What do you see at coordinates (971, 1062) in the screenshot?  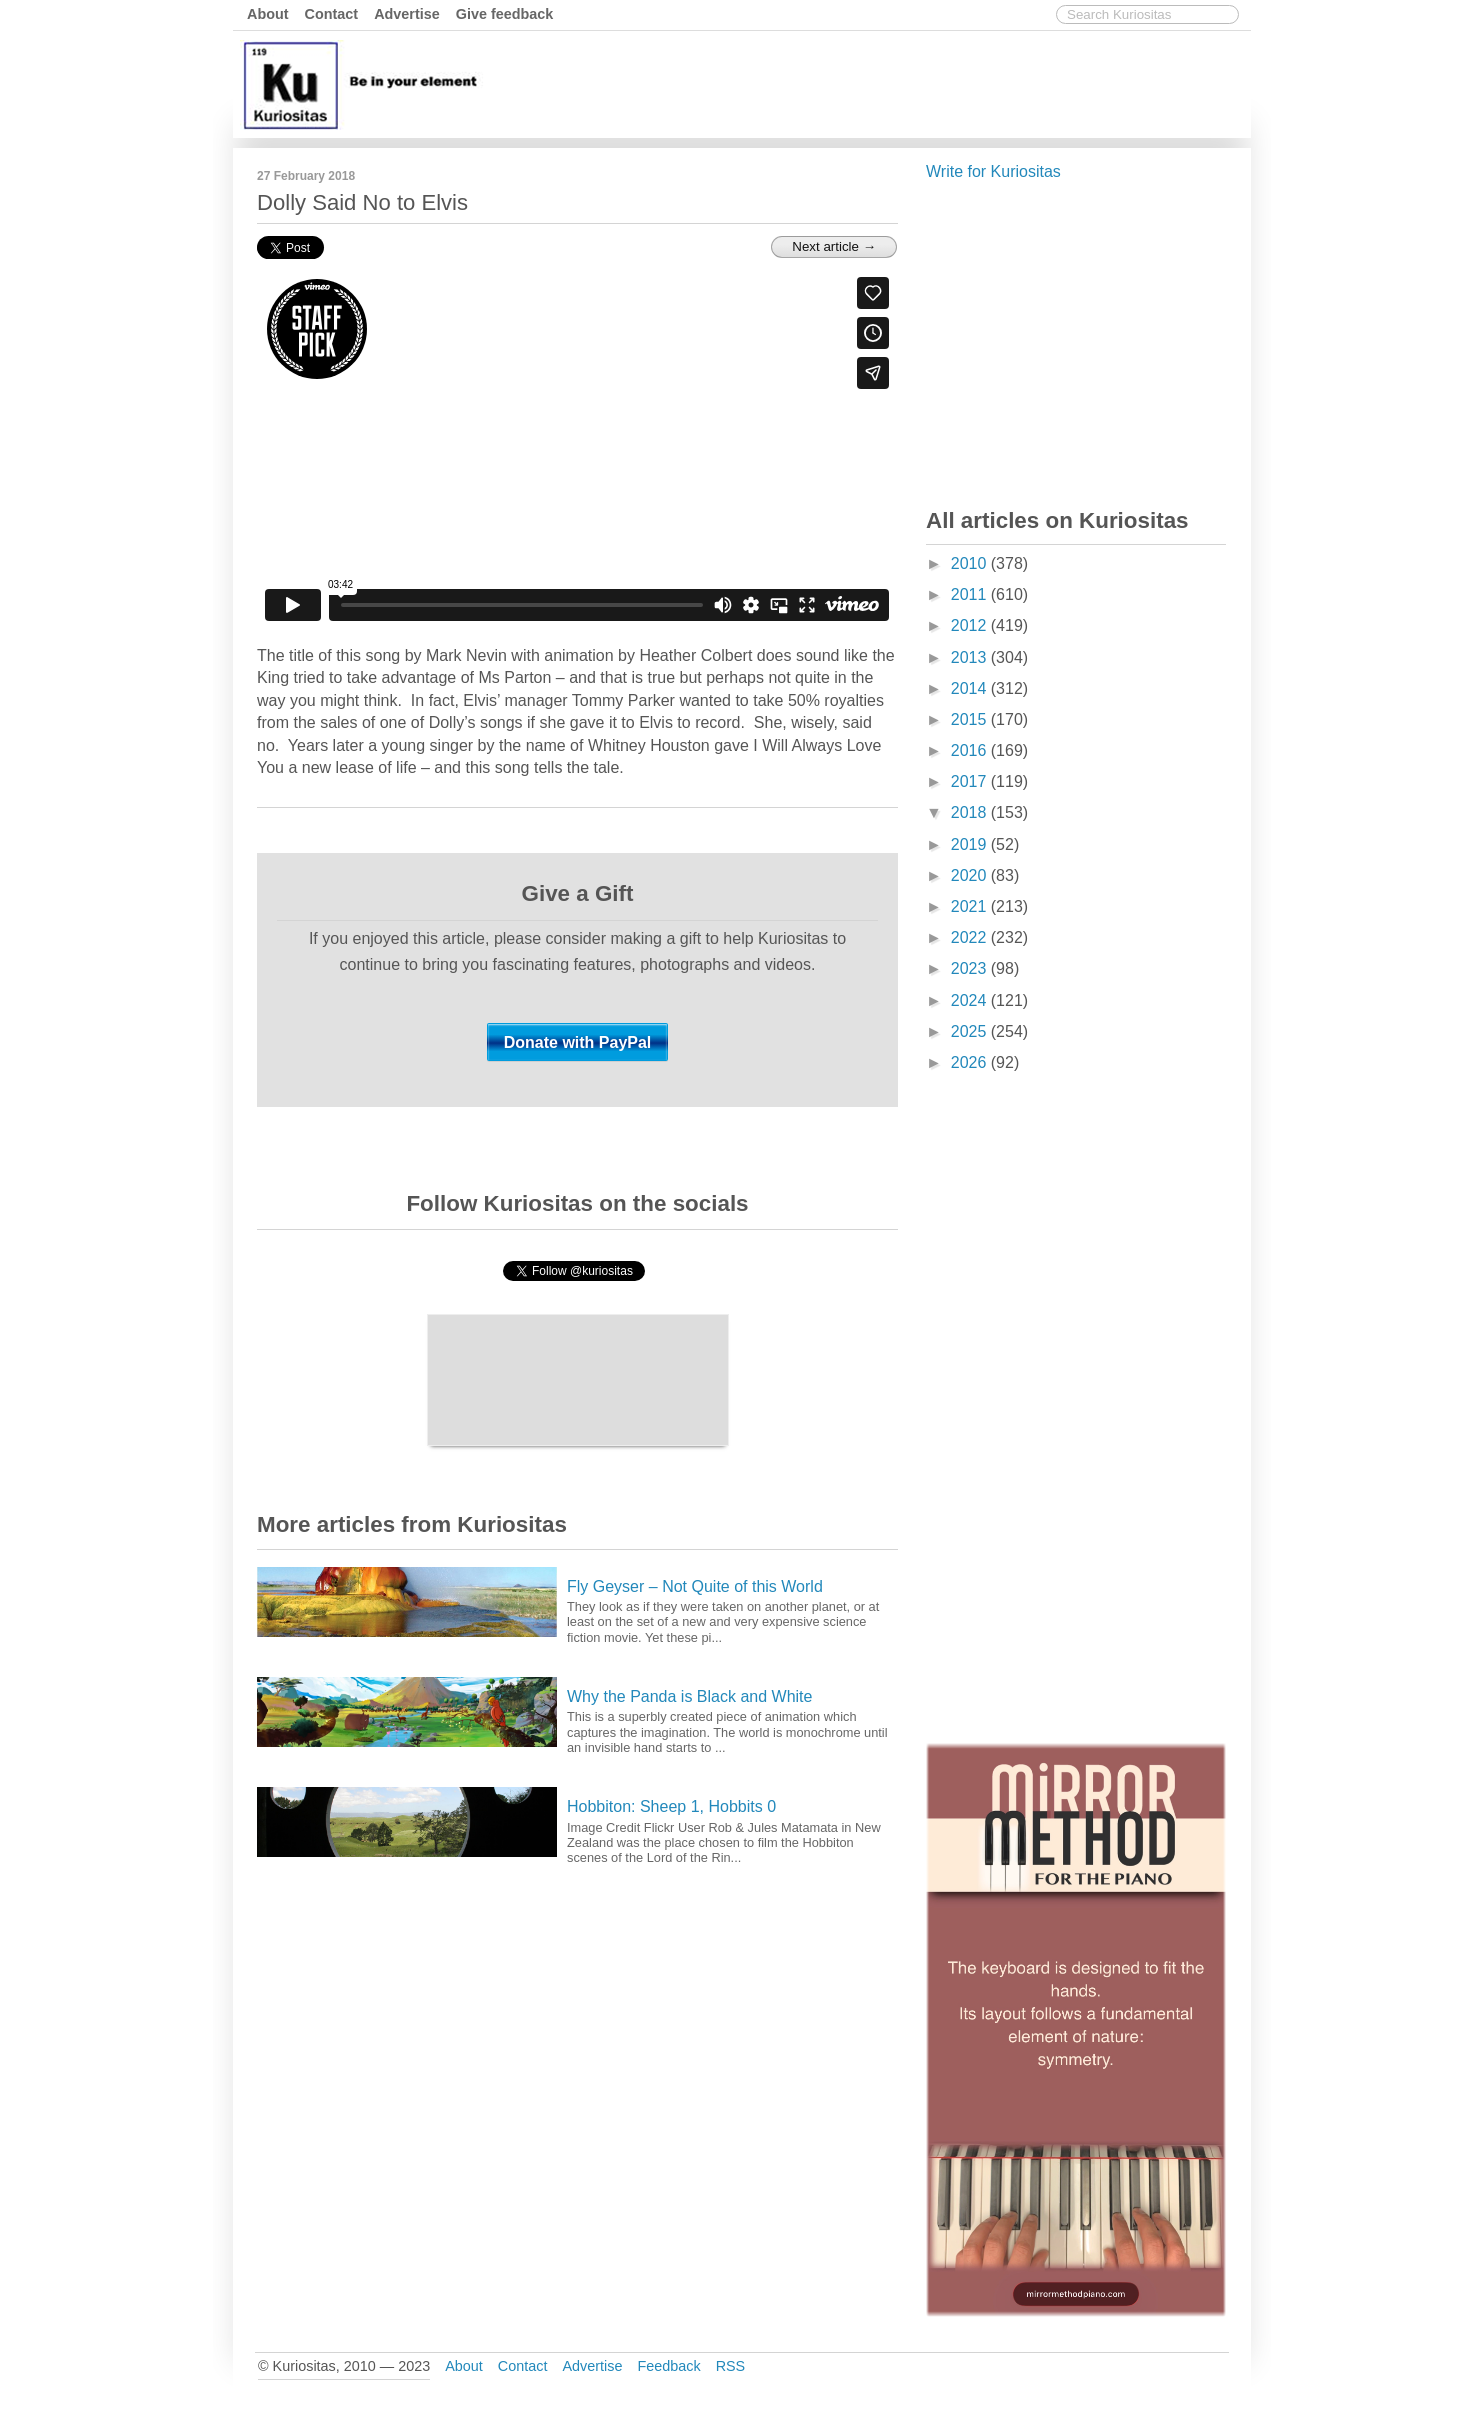 I see `2026` at bounding box center [971, 1062].